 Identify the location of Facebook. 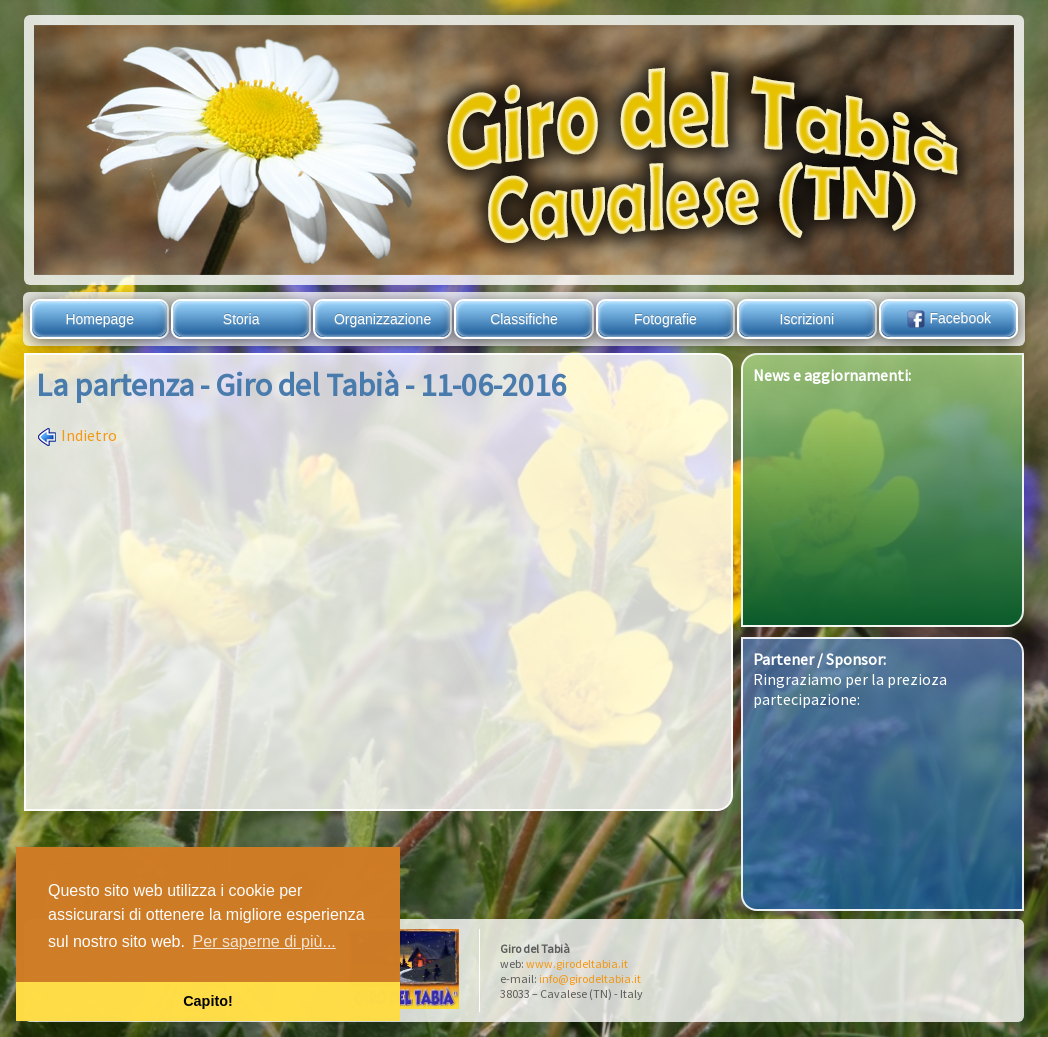
(948, 318).